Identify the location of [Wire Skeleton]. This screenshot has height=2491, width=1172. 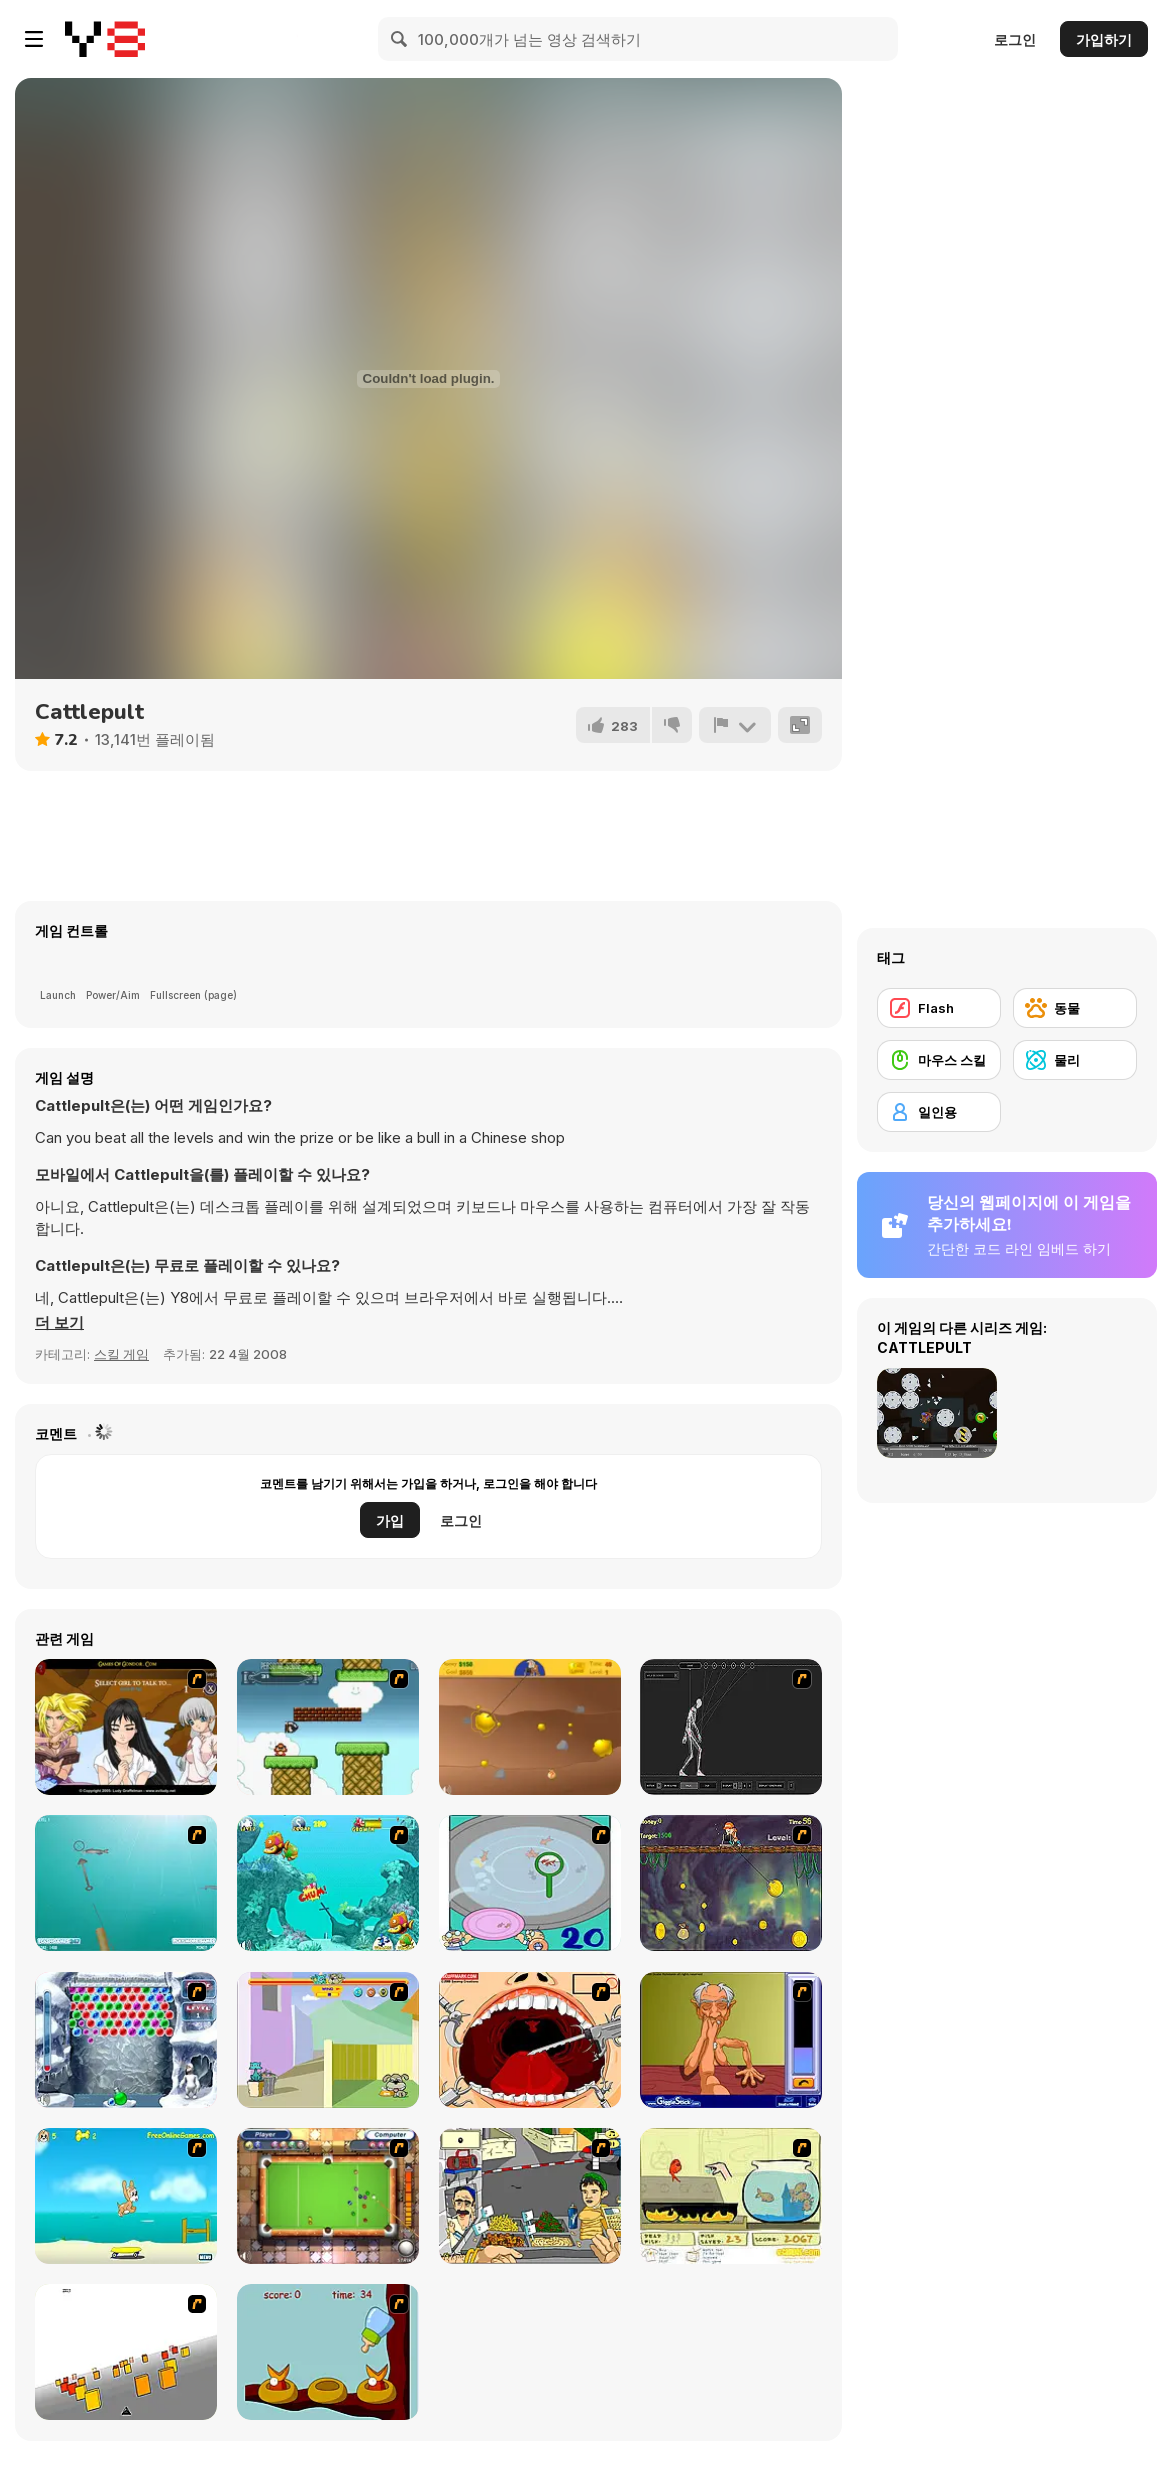
(731, 1727).